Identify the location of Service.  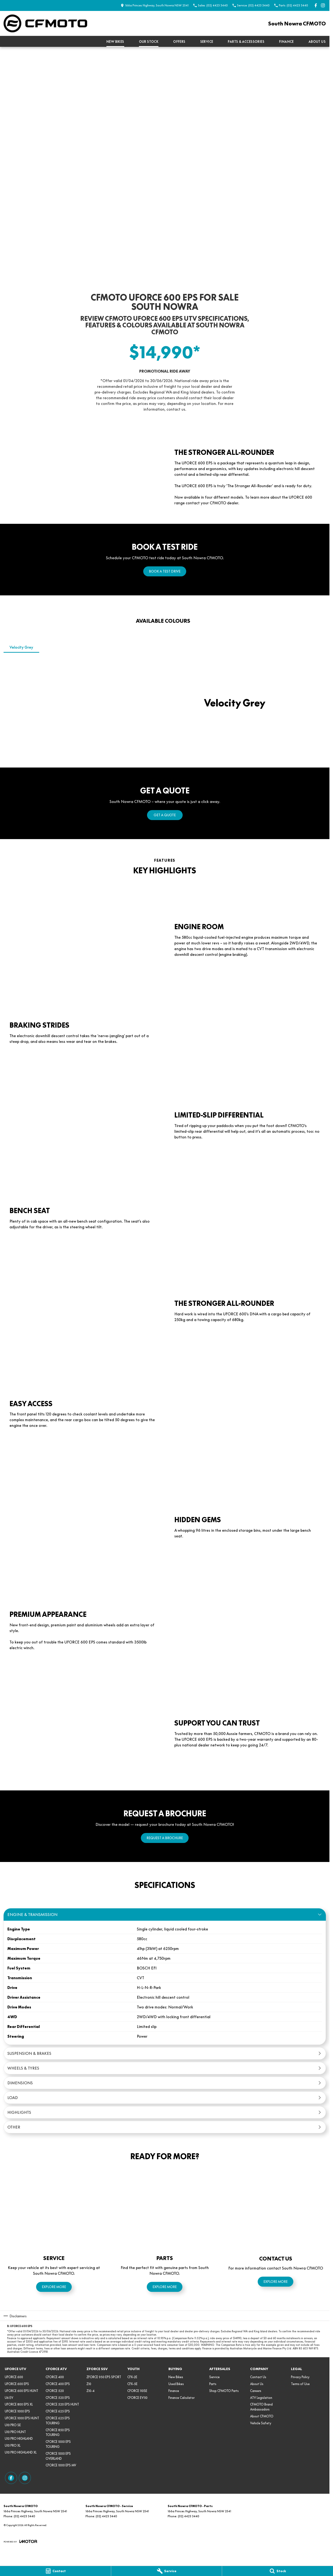
(206, 42).